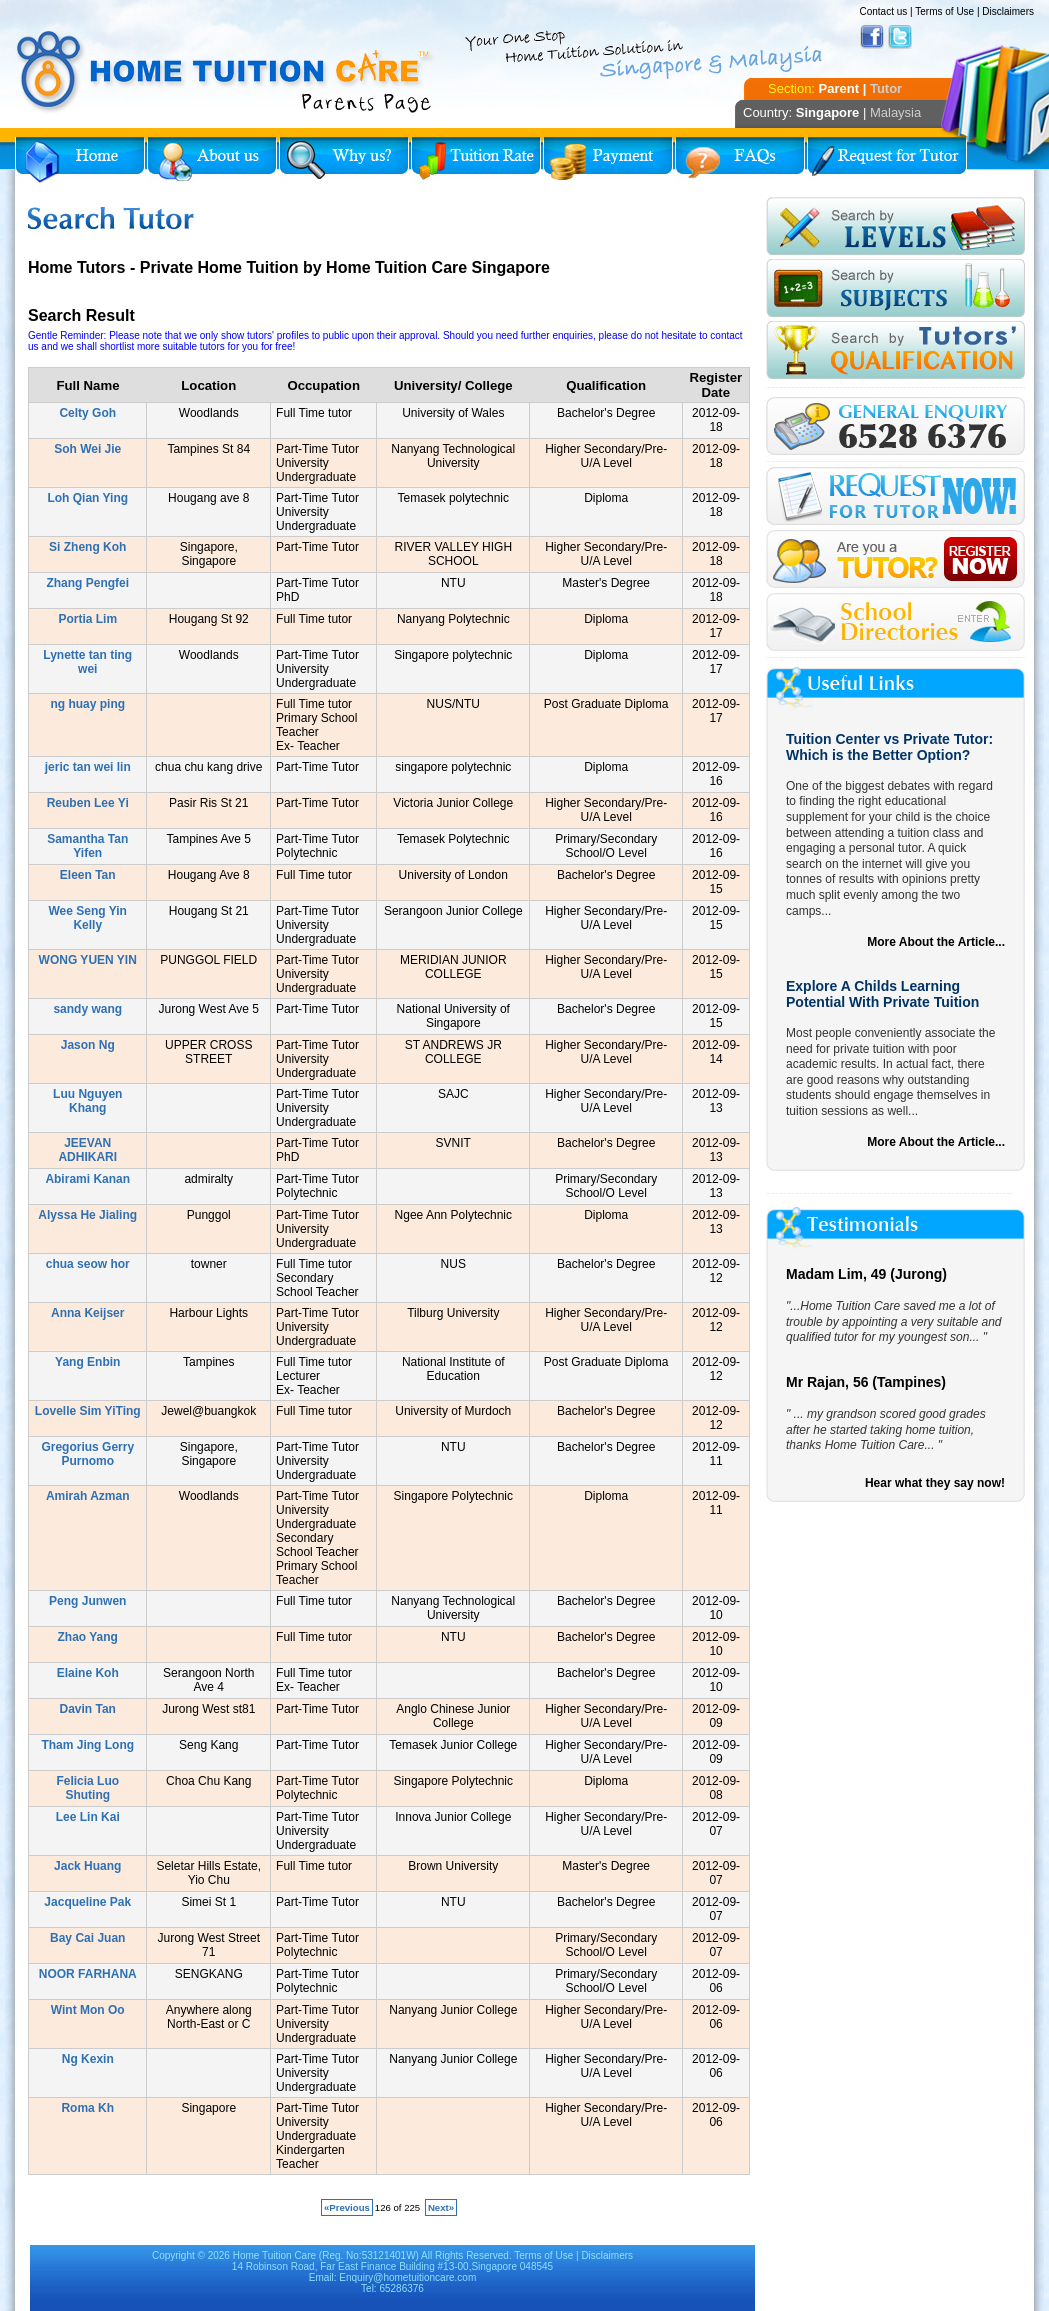  I want to click on Payment, so click(608, 160).